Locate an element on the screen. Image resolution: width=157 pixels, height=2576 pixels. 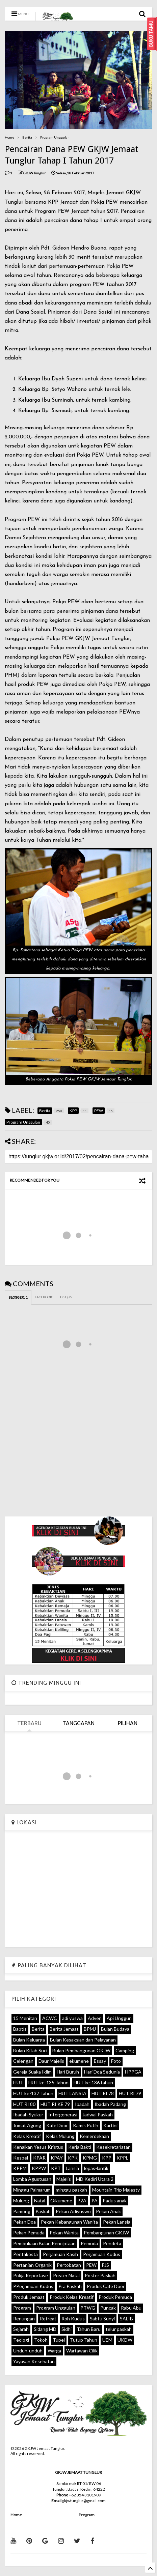
PEW is located at coordinates (91, 2265).